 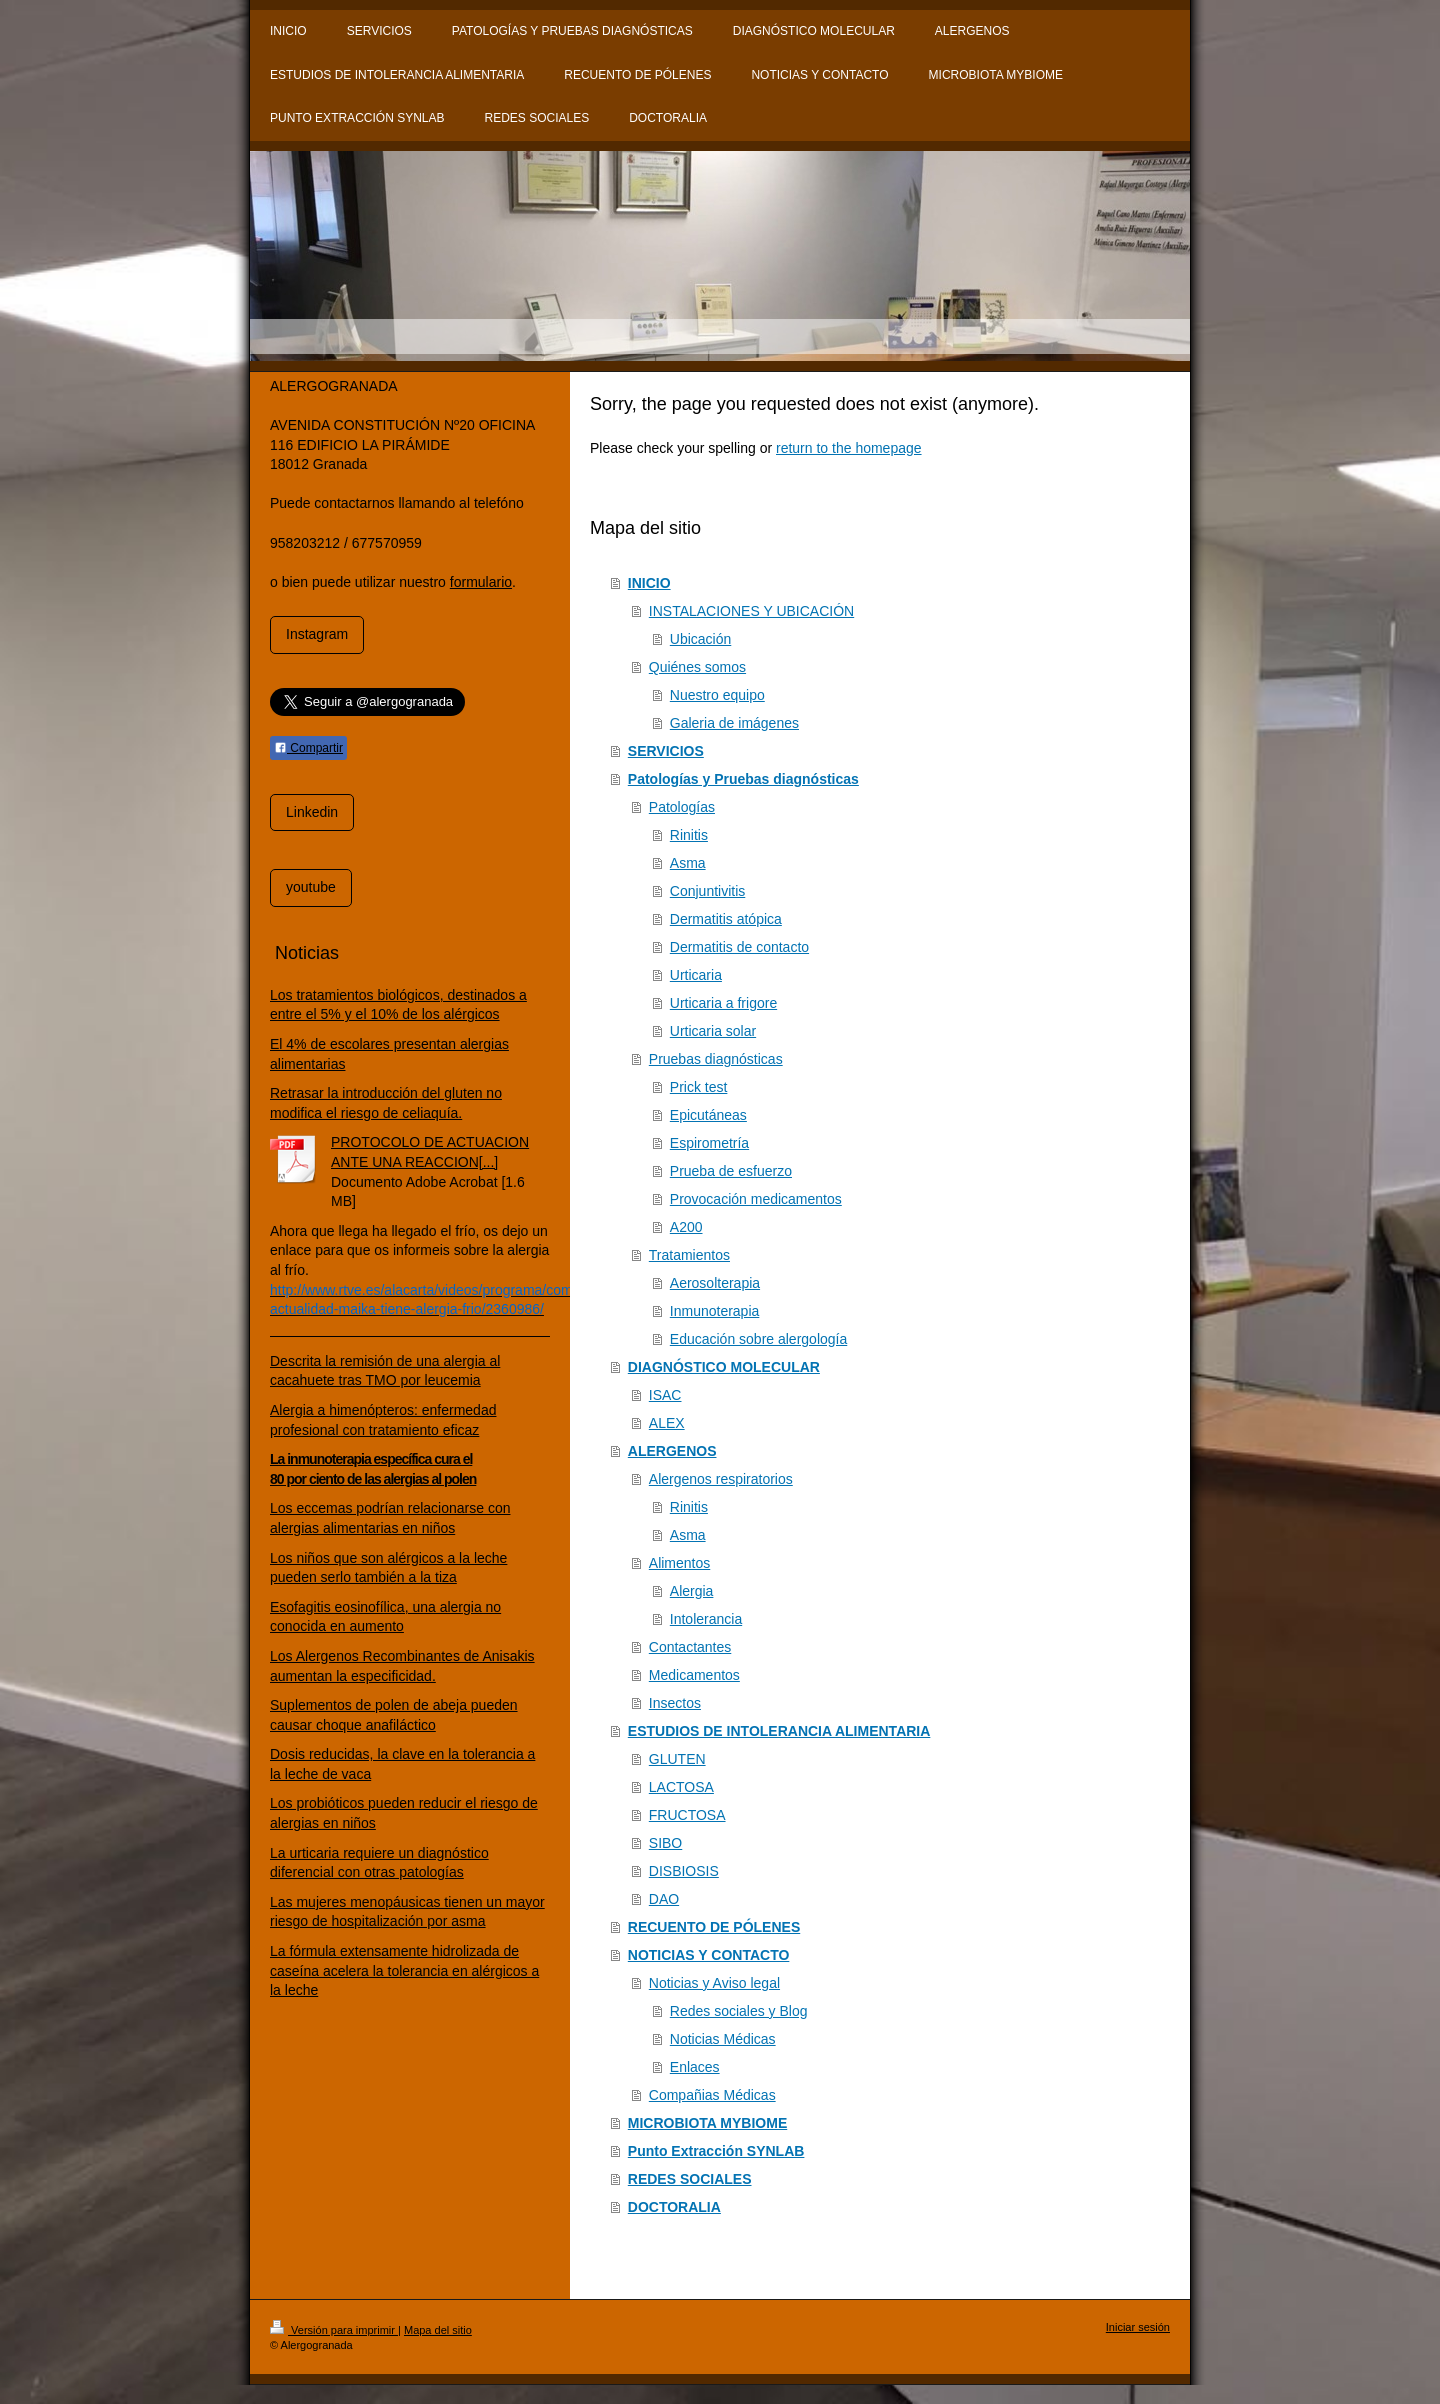 What do you see at coordinates (696, 975) in the screenshot?
I see `Urticaria` at bounding box center [696, 975].